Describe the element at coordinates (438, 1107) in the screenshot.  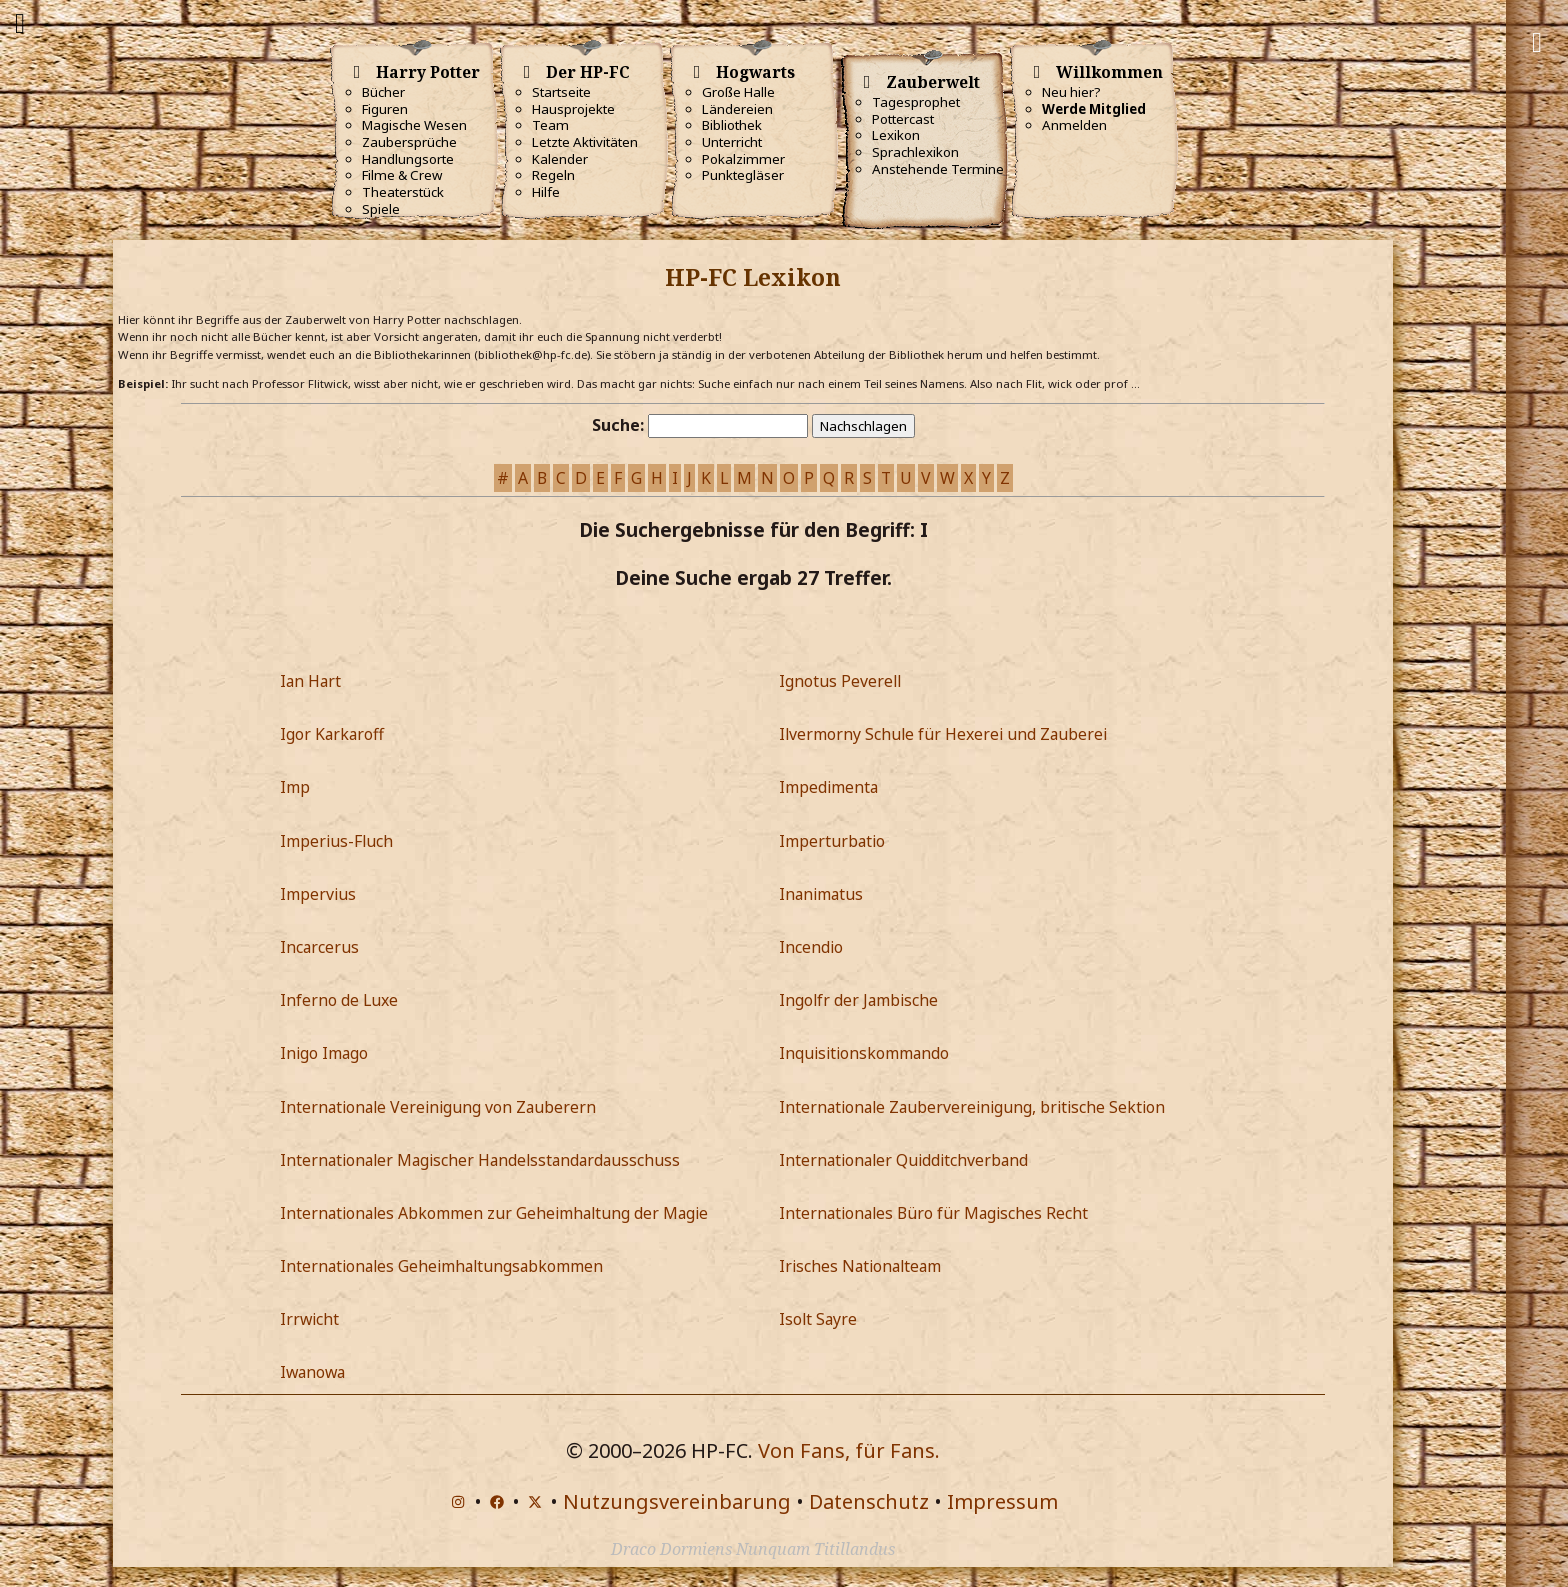
I see `Internationale Vereinigung von Zauberern` at that location.